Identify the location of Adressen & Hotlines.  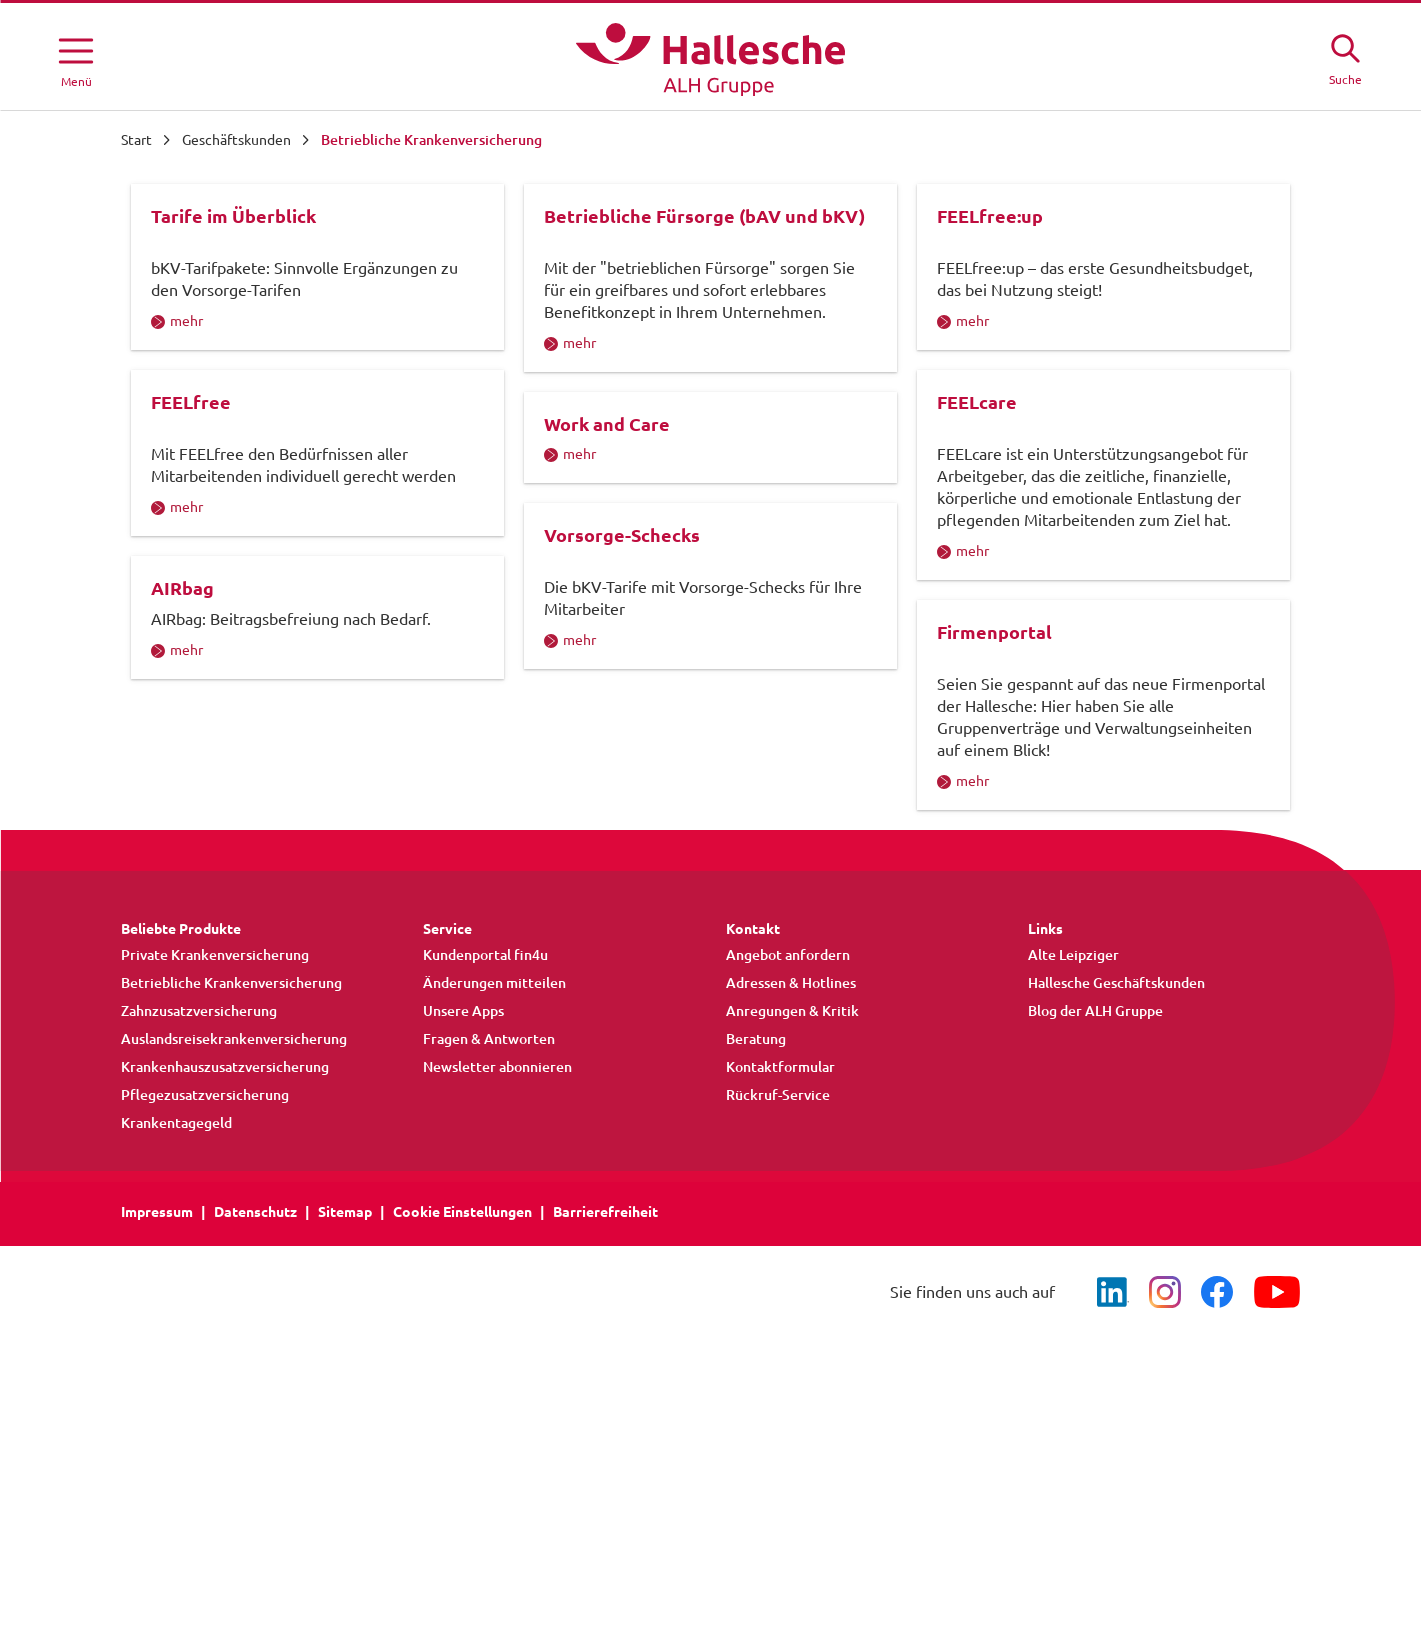
(791, 1125).